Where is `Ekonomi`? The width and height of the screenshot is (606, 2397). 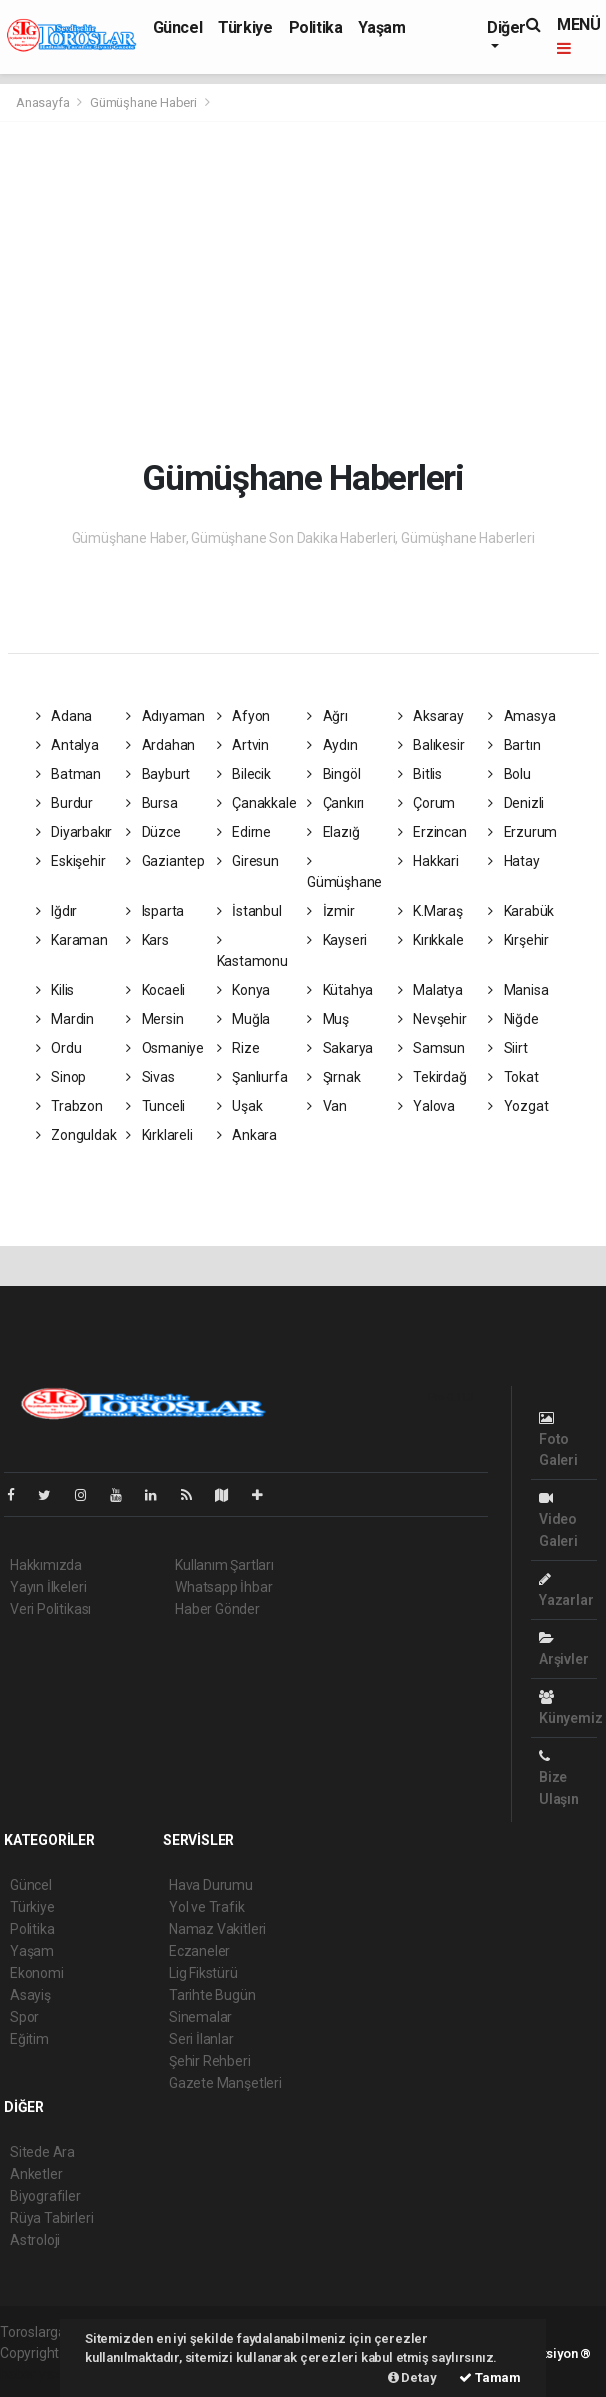
Ekonomi is located at coordinates (37, 1973).